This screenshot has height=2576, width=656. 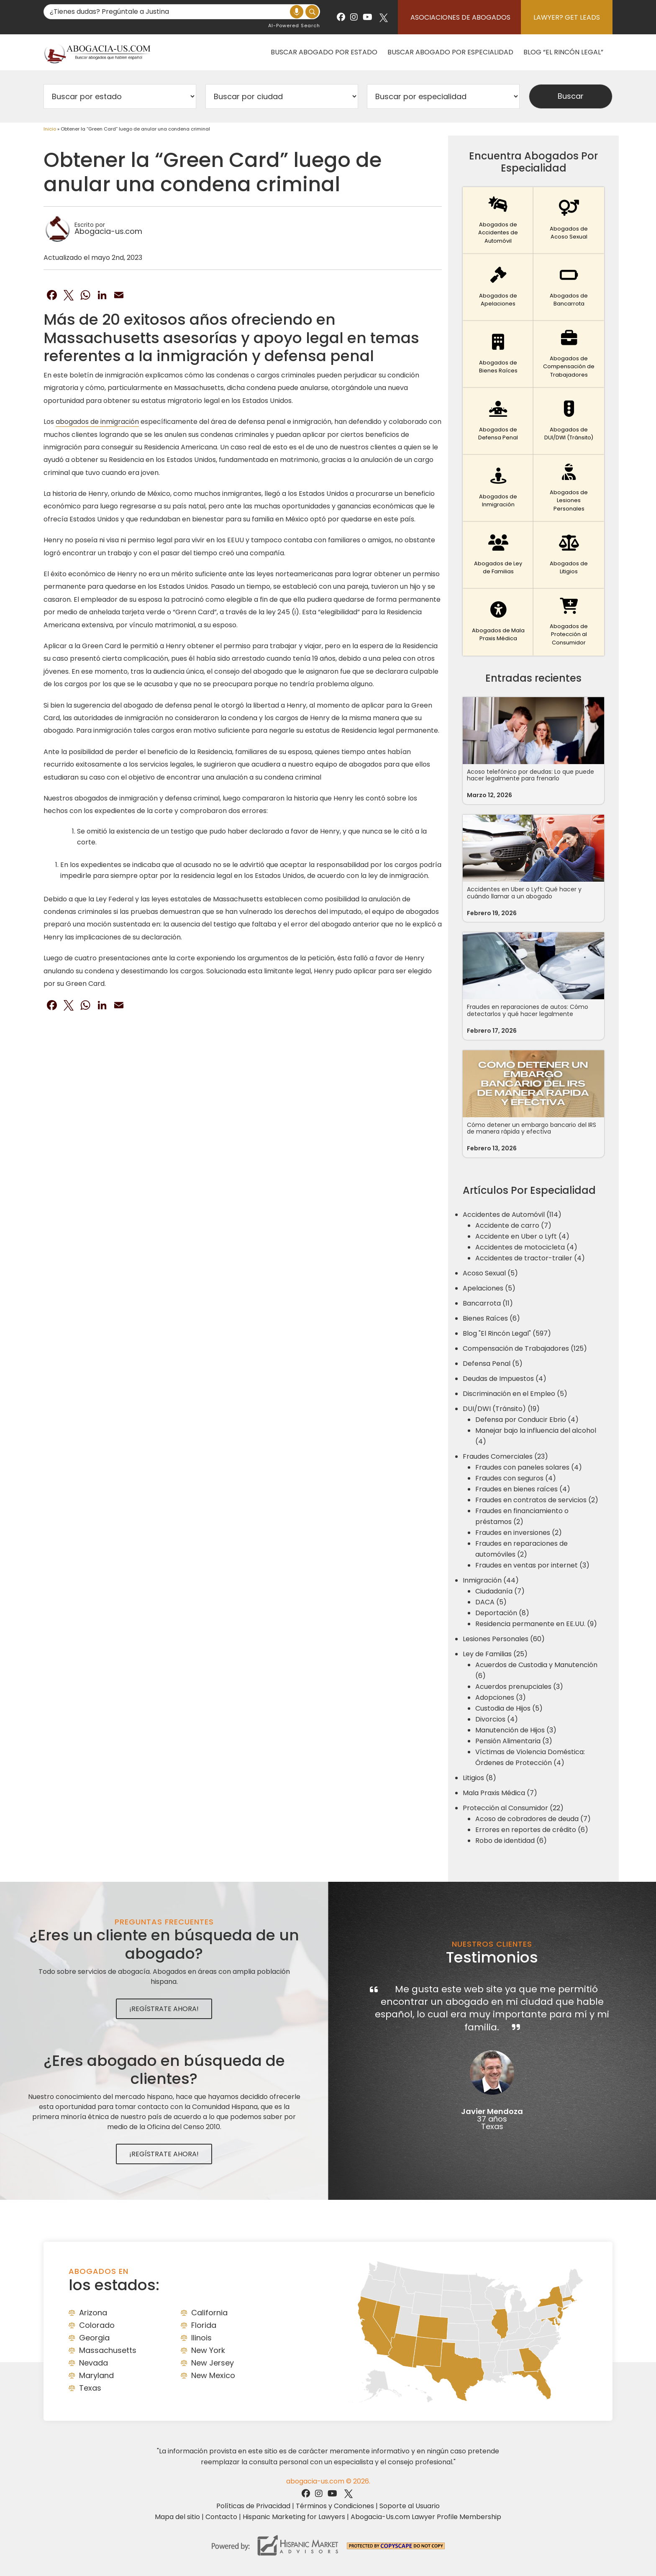 I want to click on DUI/DWI (Tránsito) (19), so click(x=501, y=1409).